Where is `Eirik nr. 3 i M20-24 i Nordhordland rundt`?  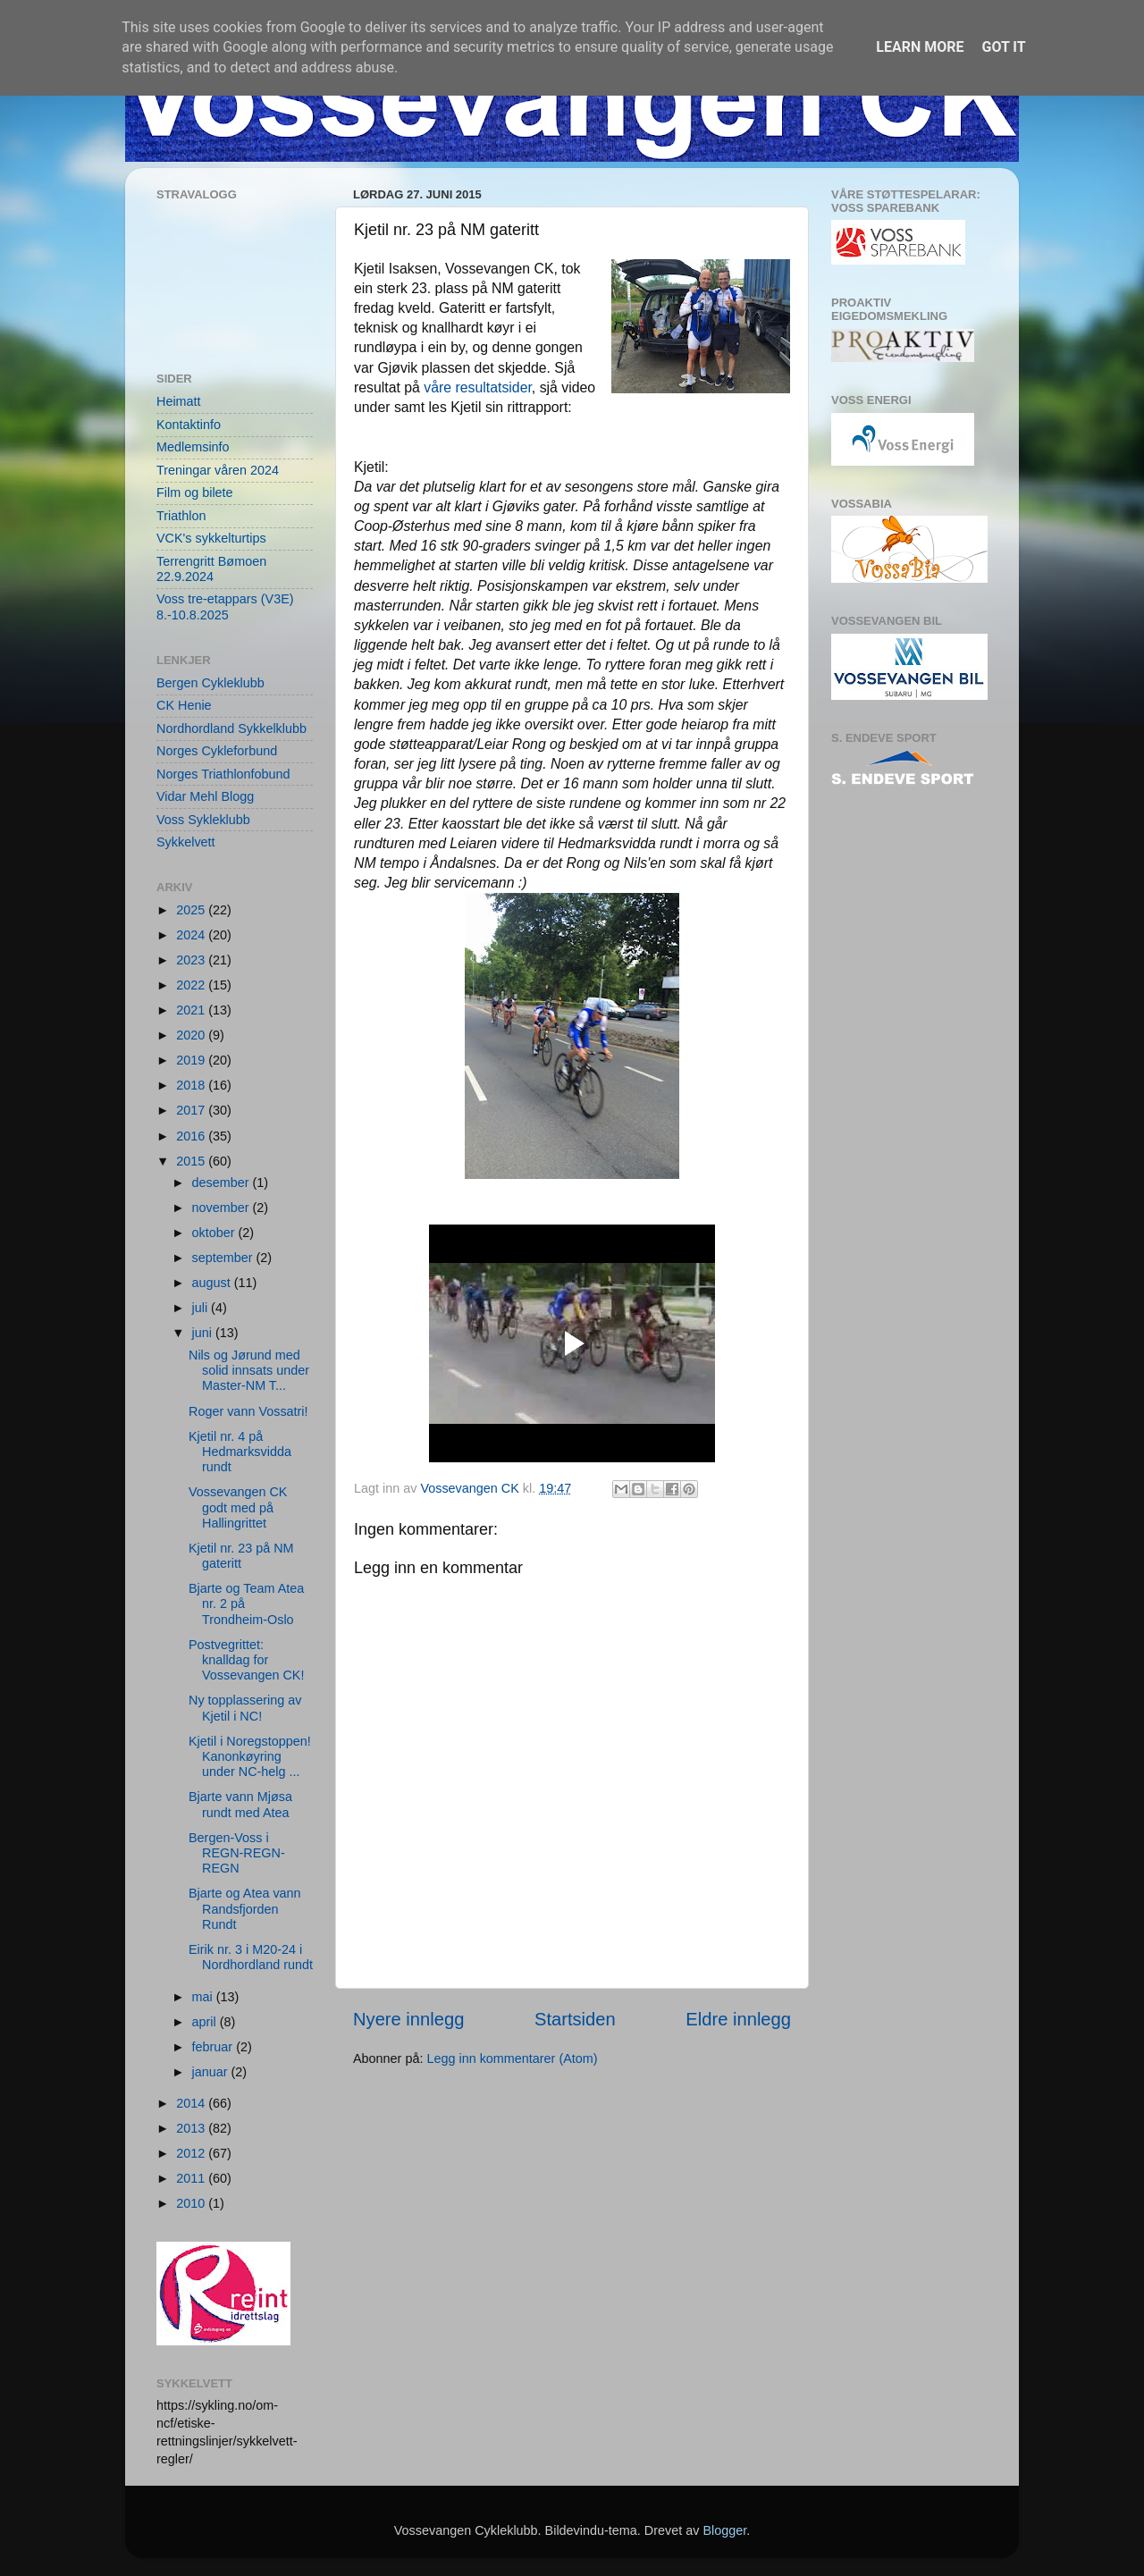
Eirik nr. 3 i M20-24 i Nordhordland rundt is located at coordinates (251, 1957).